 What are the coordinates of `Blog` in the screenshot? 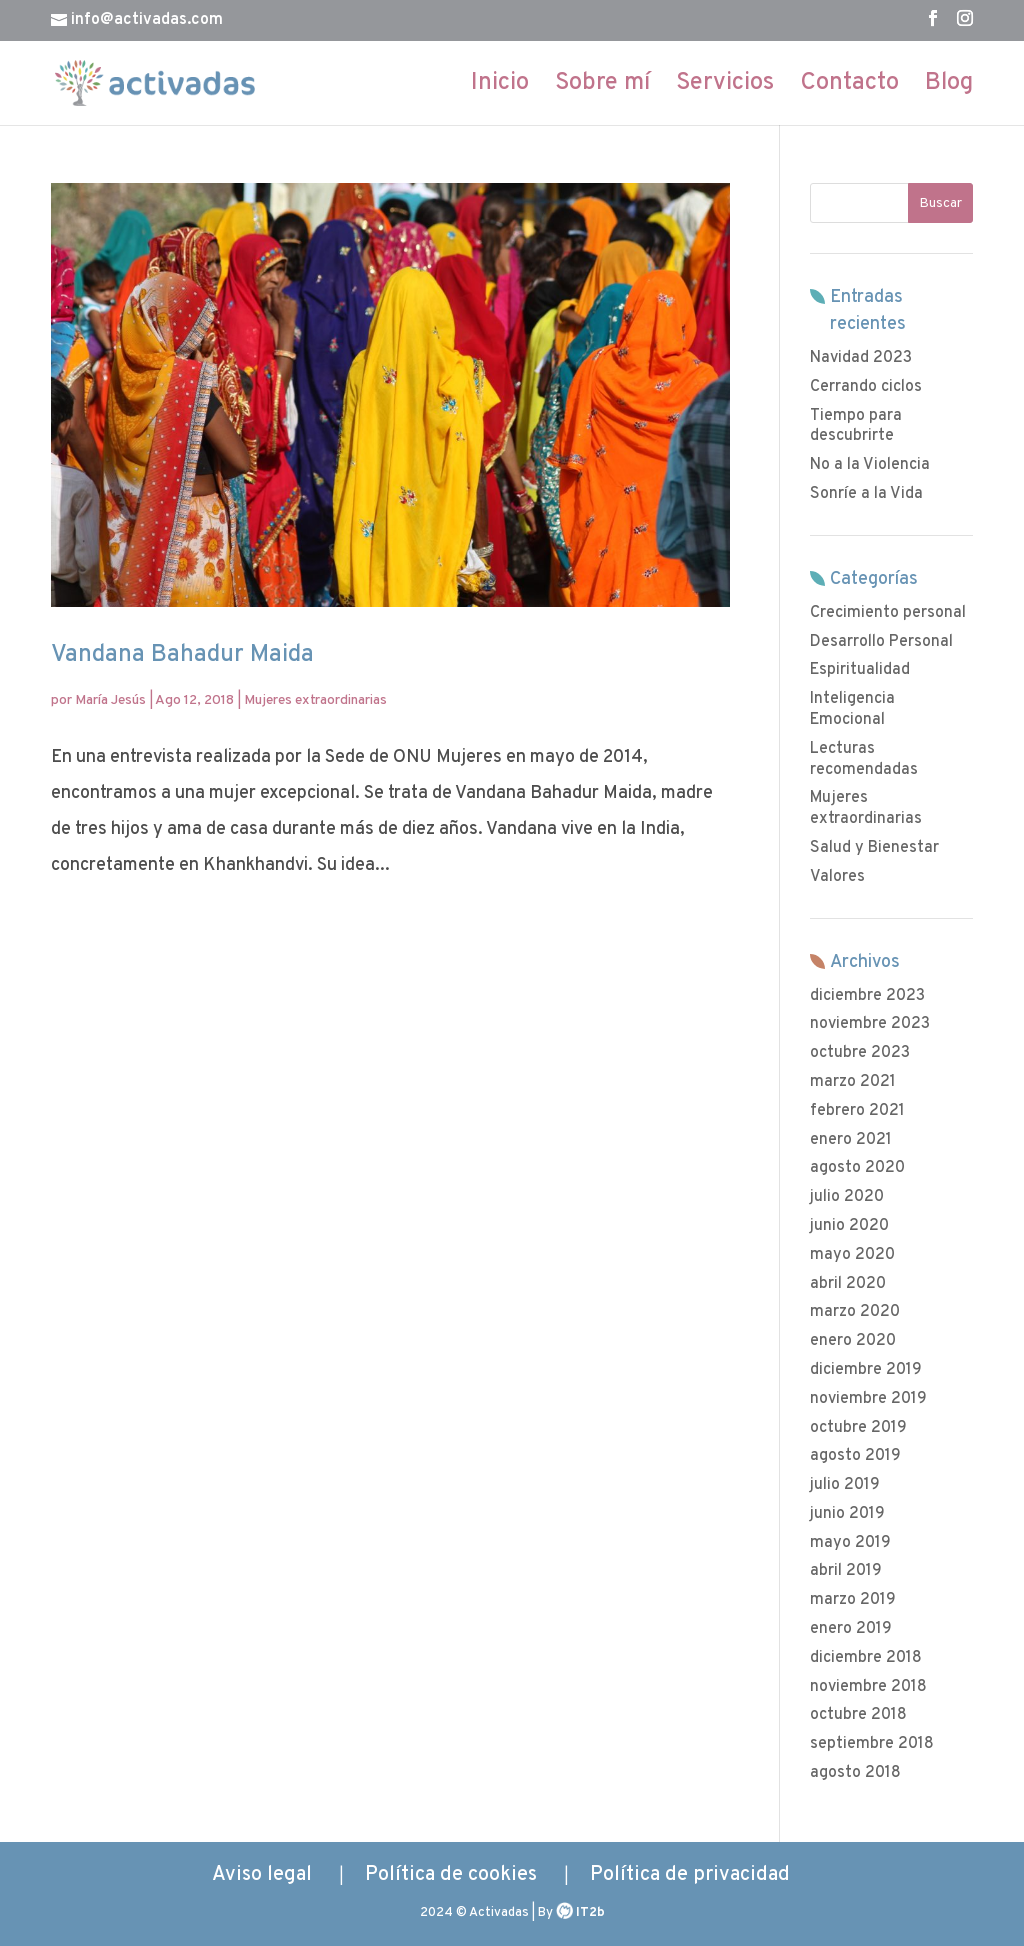 It's located at (949, 87).